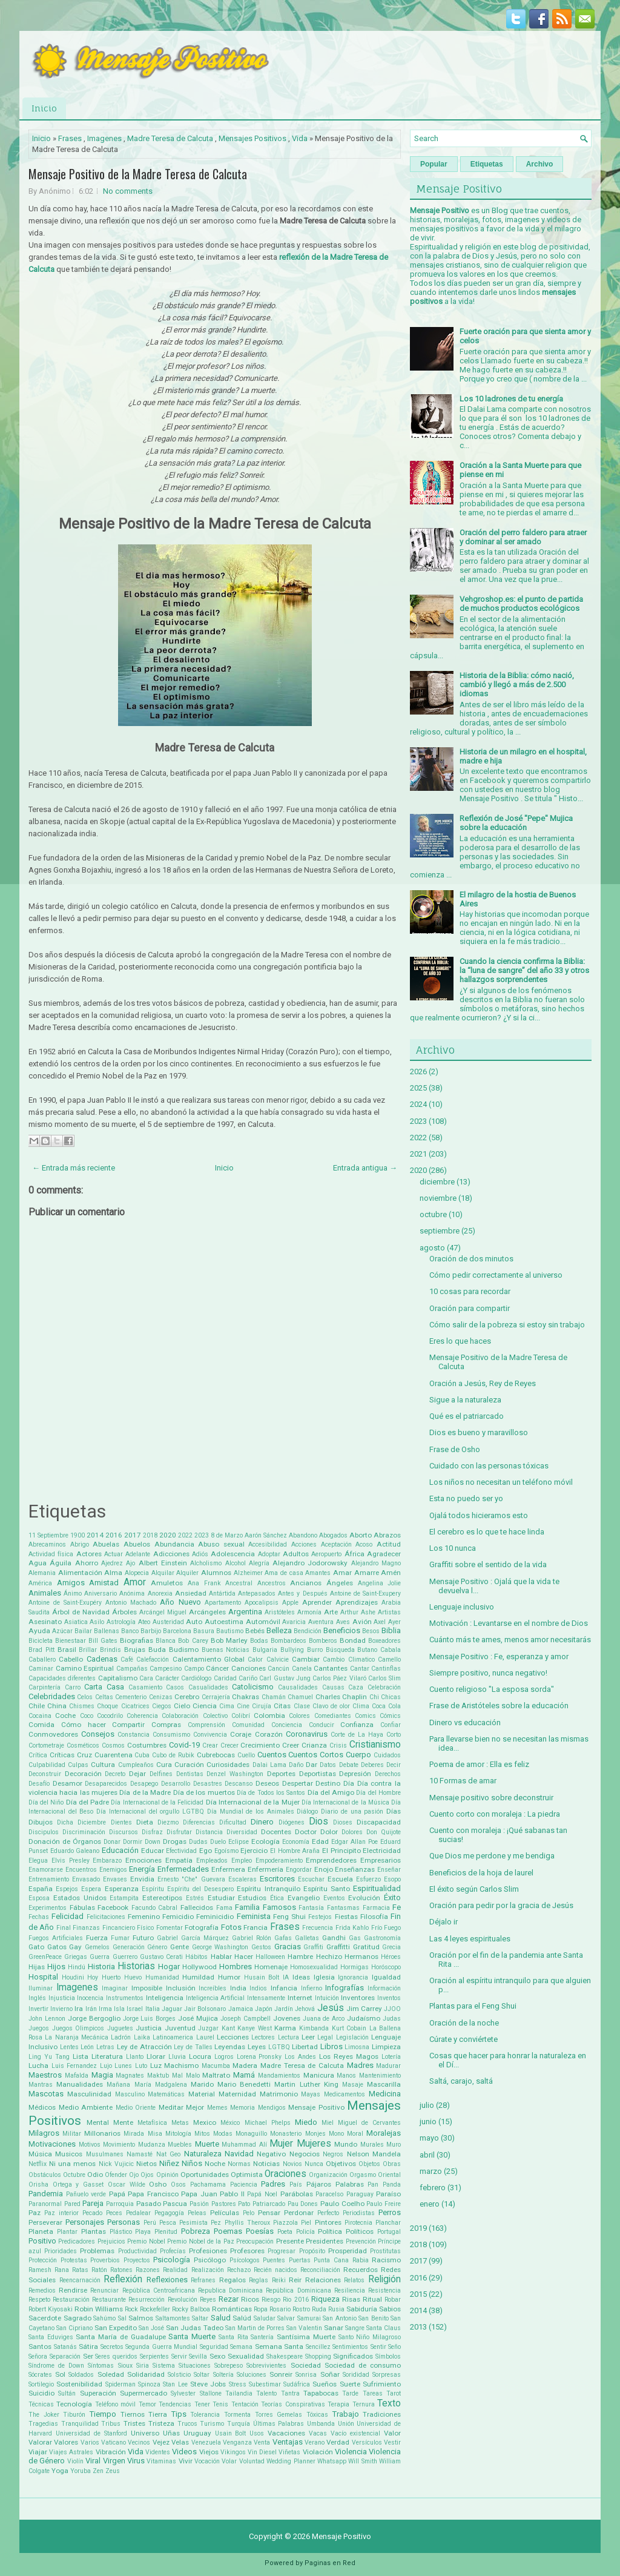 This screenshot has height=2576, width=620. Describe the element at coordinates (44, 2318) in the screenshot. I see `Sacerdote` at that location.